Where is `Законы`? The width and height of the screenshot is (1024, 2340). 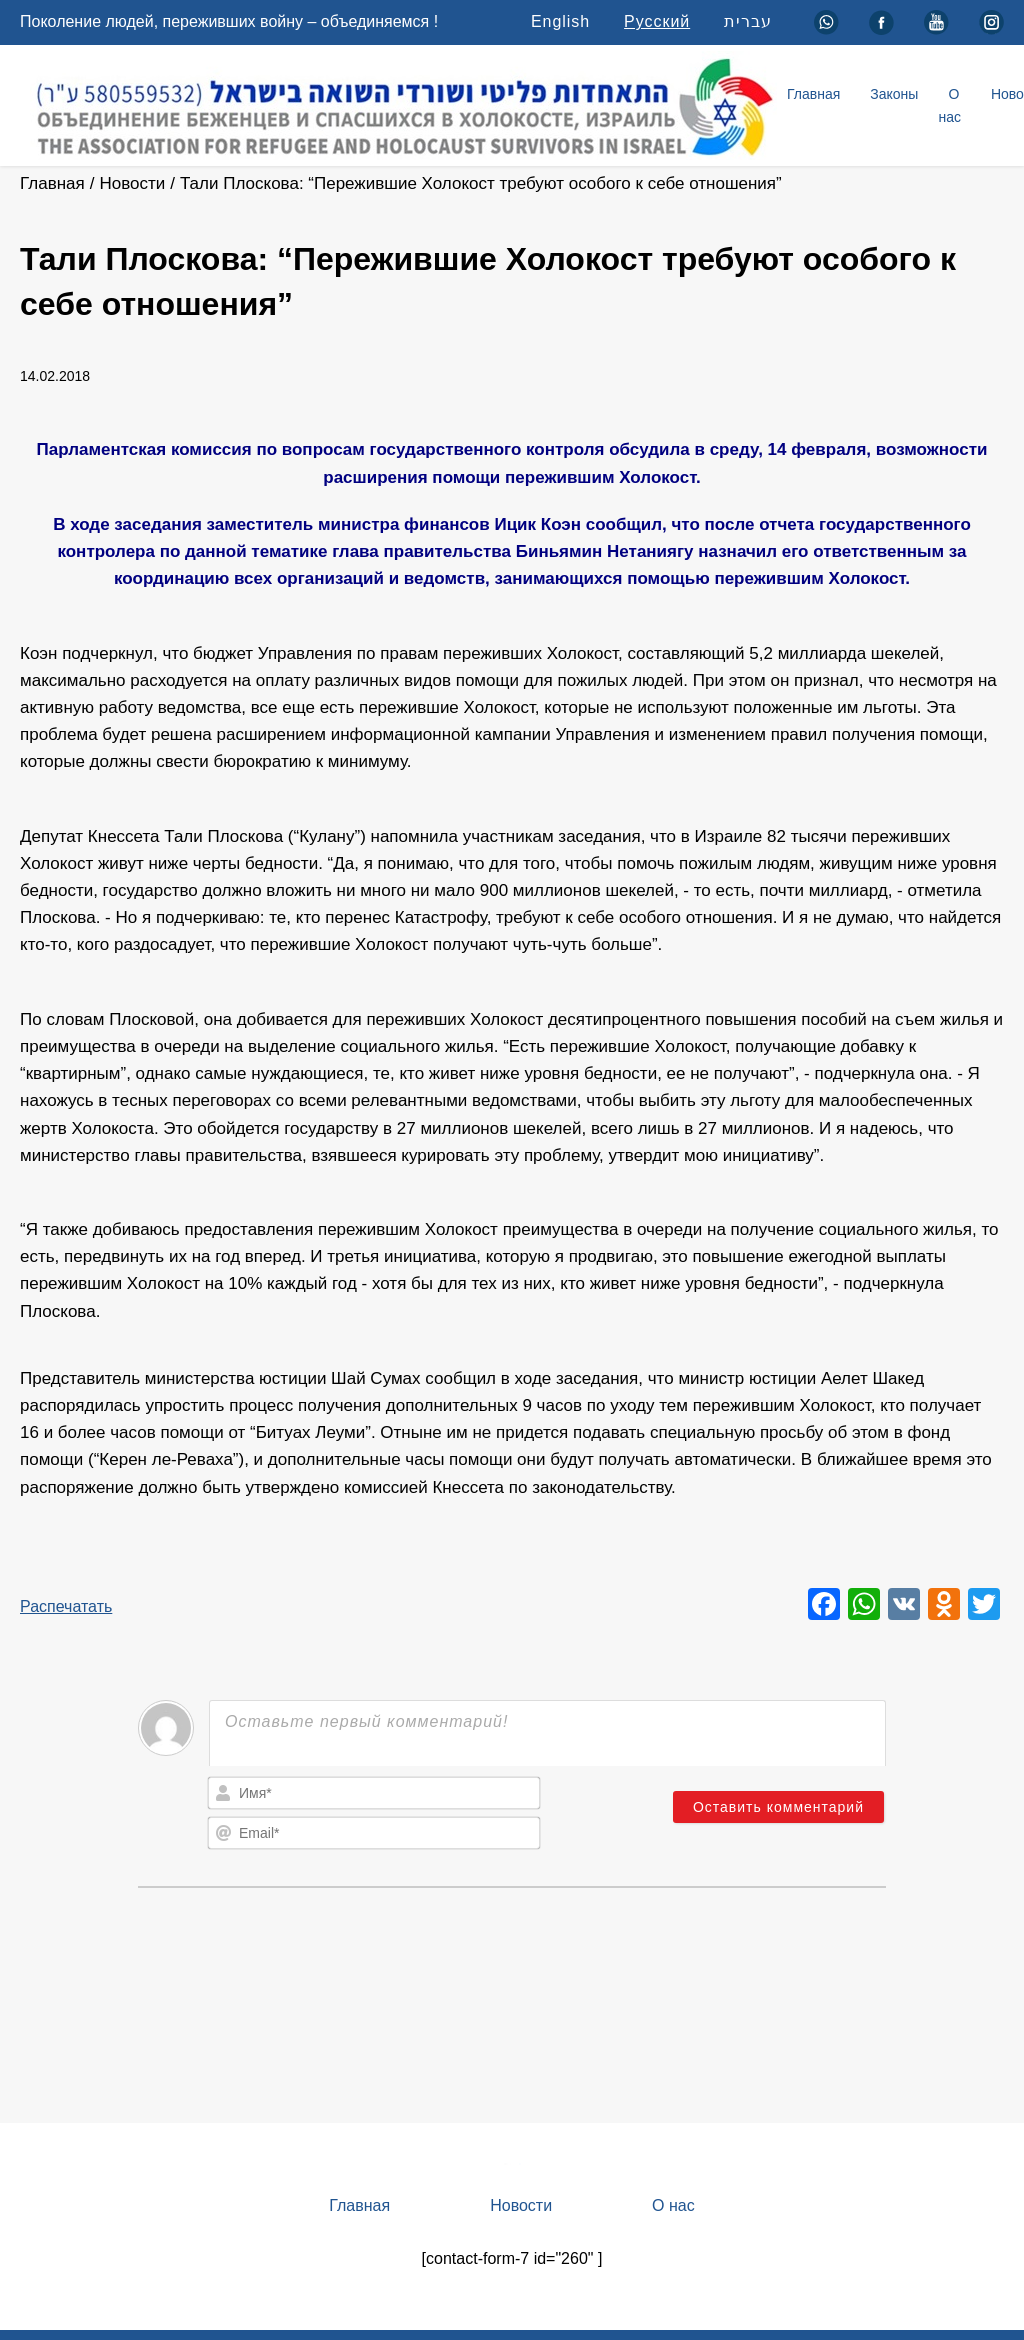 Законы is located at coordinates (894, 94).